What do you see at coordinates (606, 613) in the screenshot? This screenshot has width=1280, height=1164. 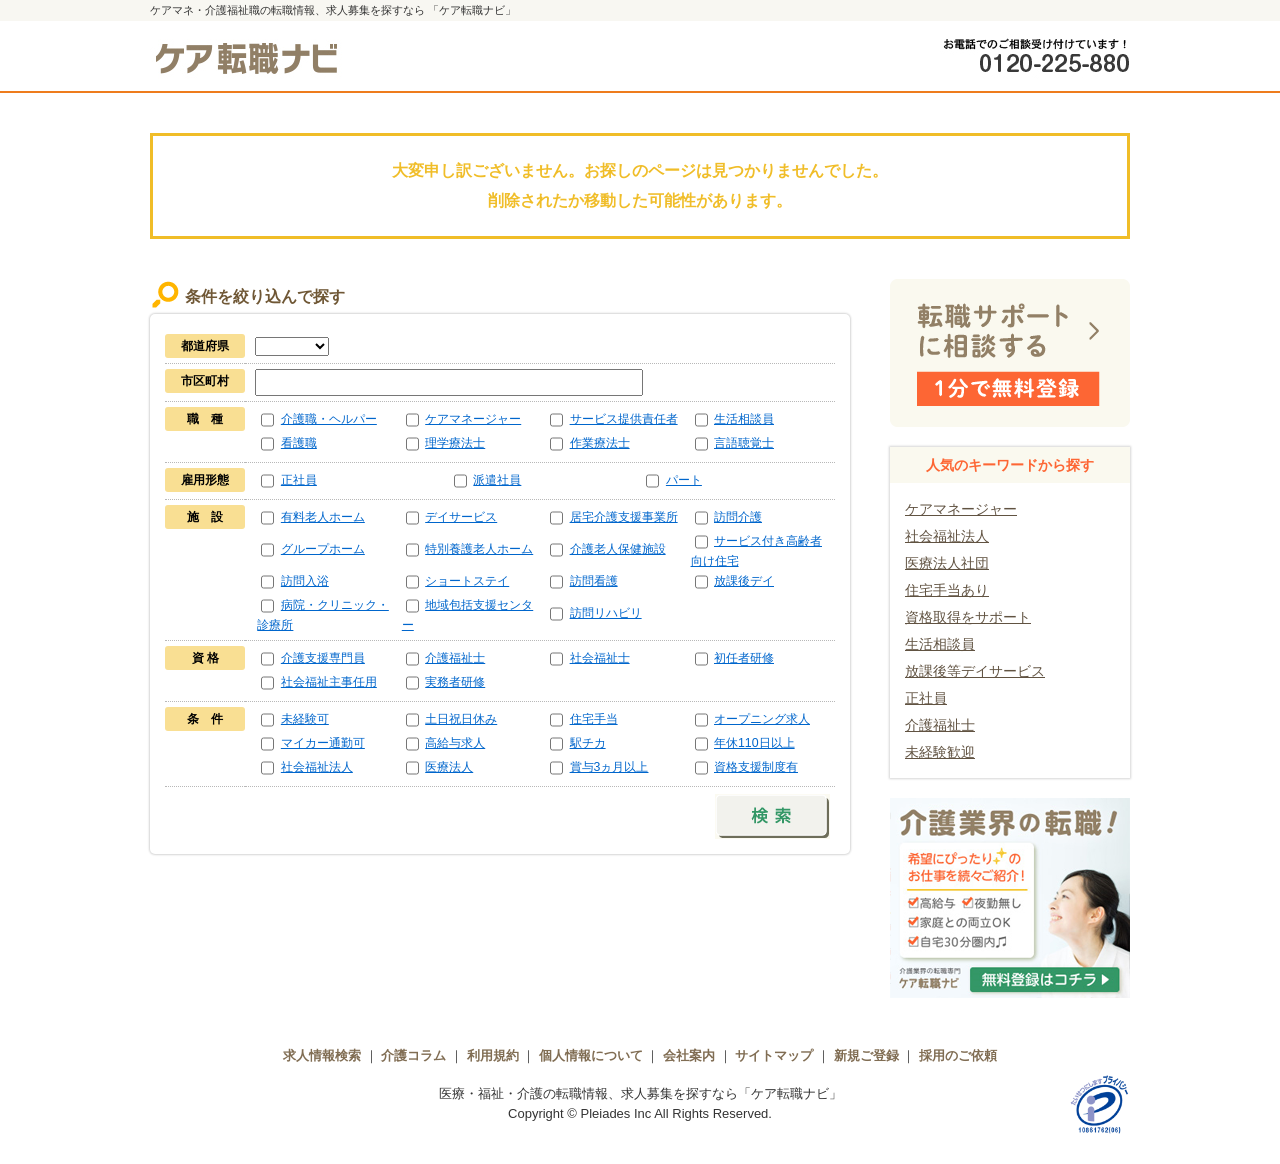 I see `訪問リハビリ` at bounding box center [606, 613].